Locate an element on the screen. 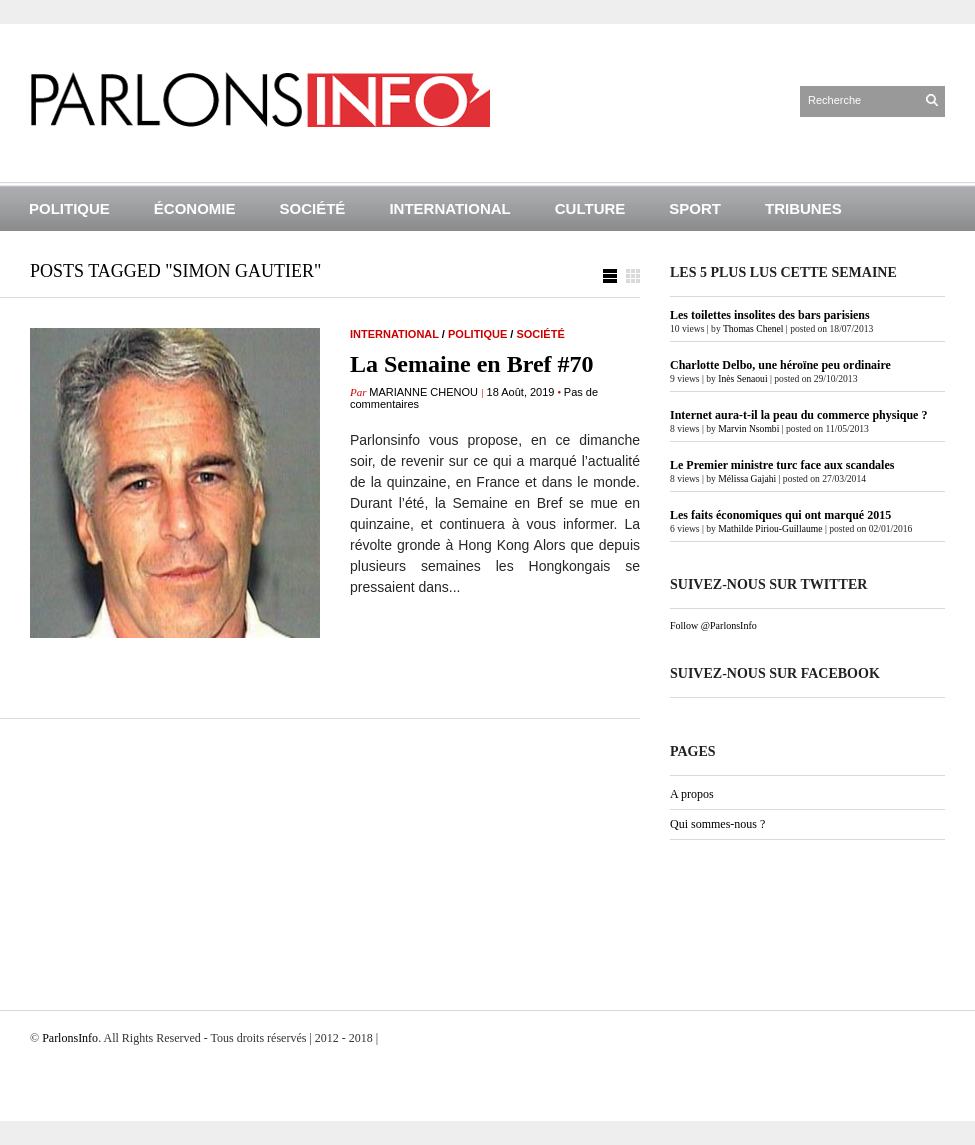 Image resolution: width=975 pixels, height=1145 pixels. Marianne Chenou is located at coordinates (423, 392).